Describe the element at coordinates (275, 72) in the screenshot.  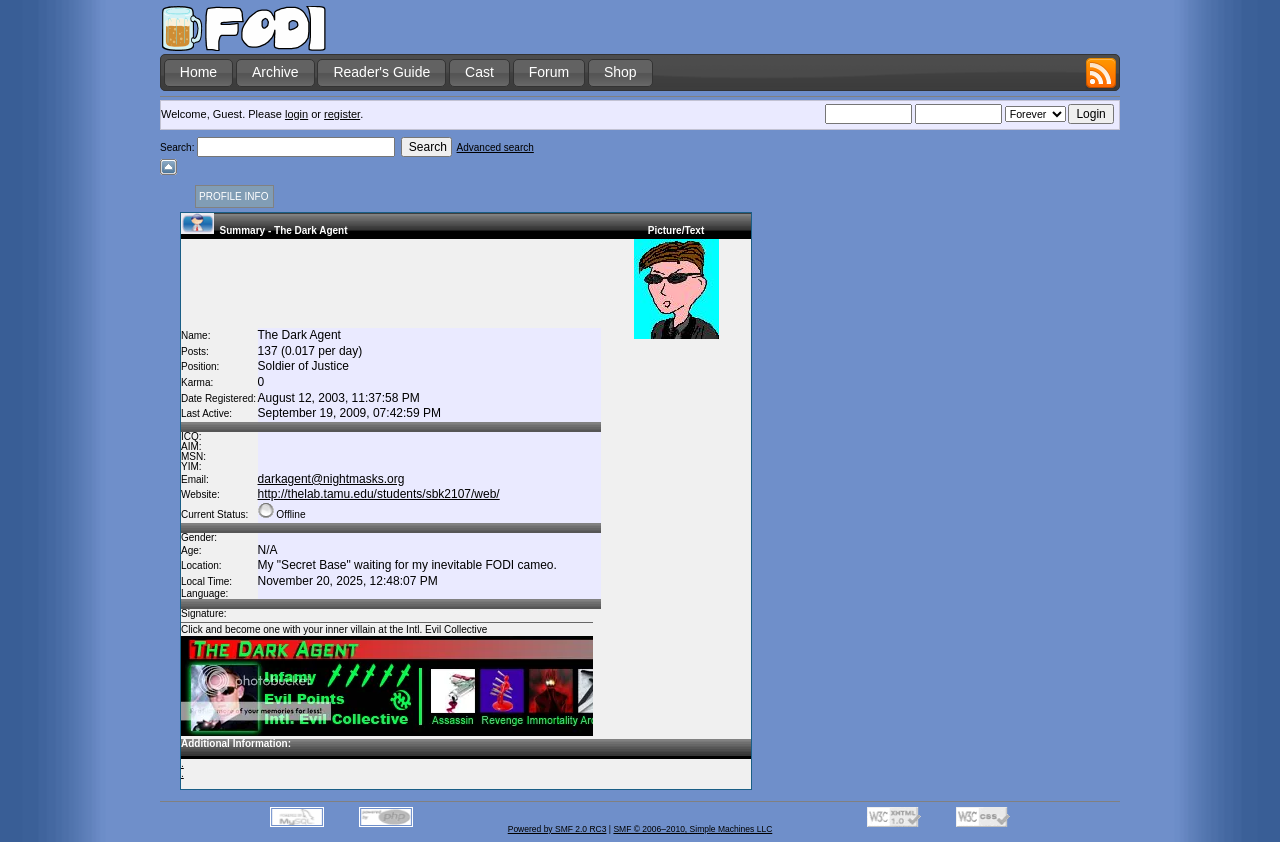
I see `Archive` at that location.